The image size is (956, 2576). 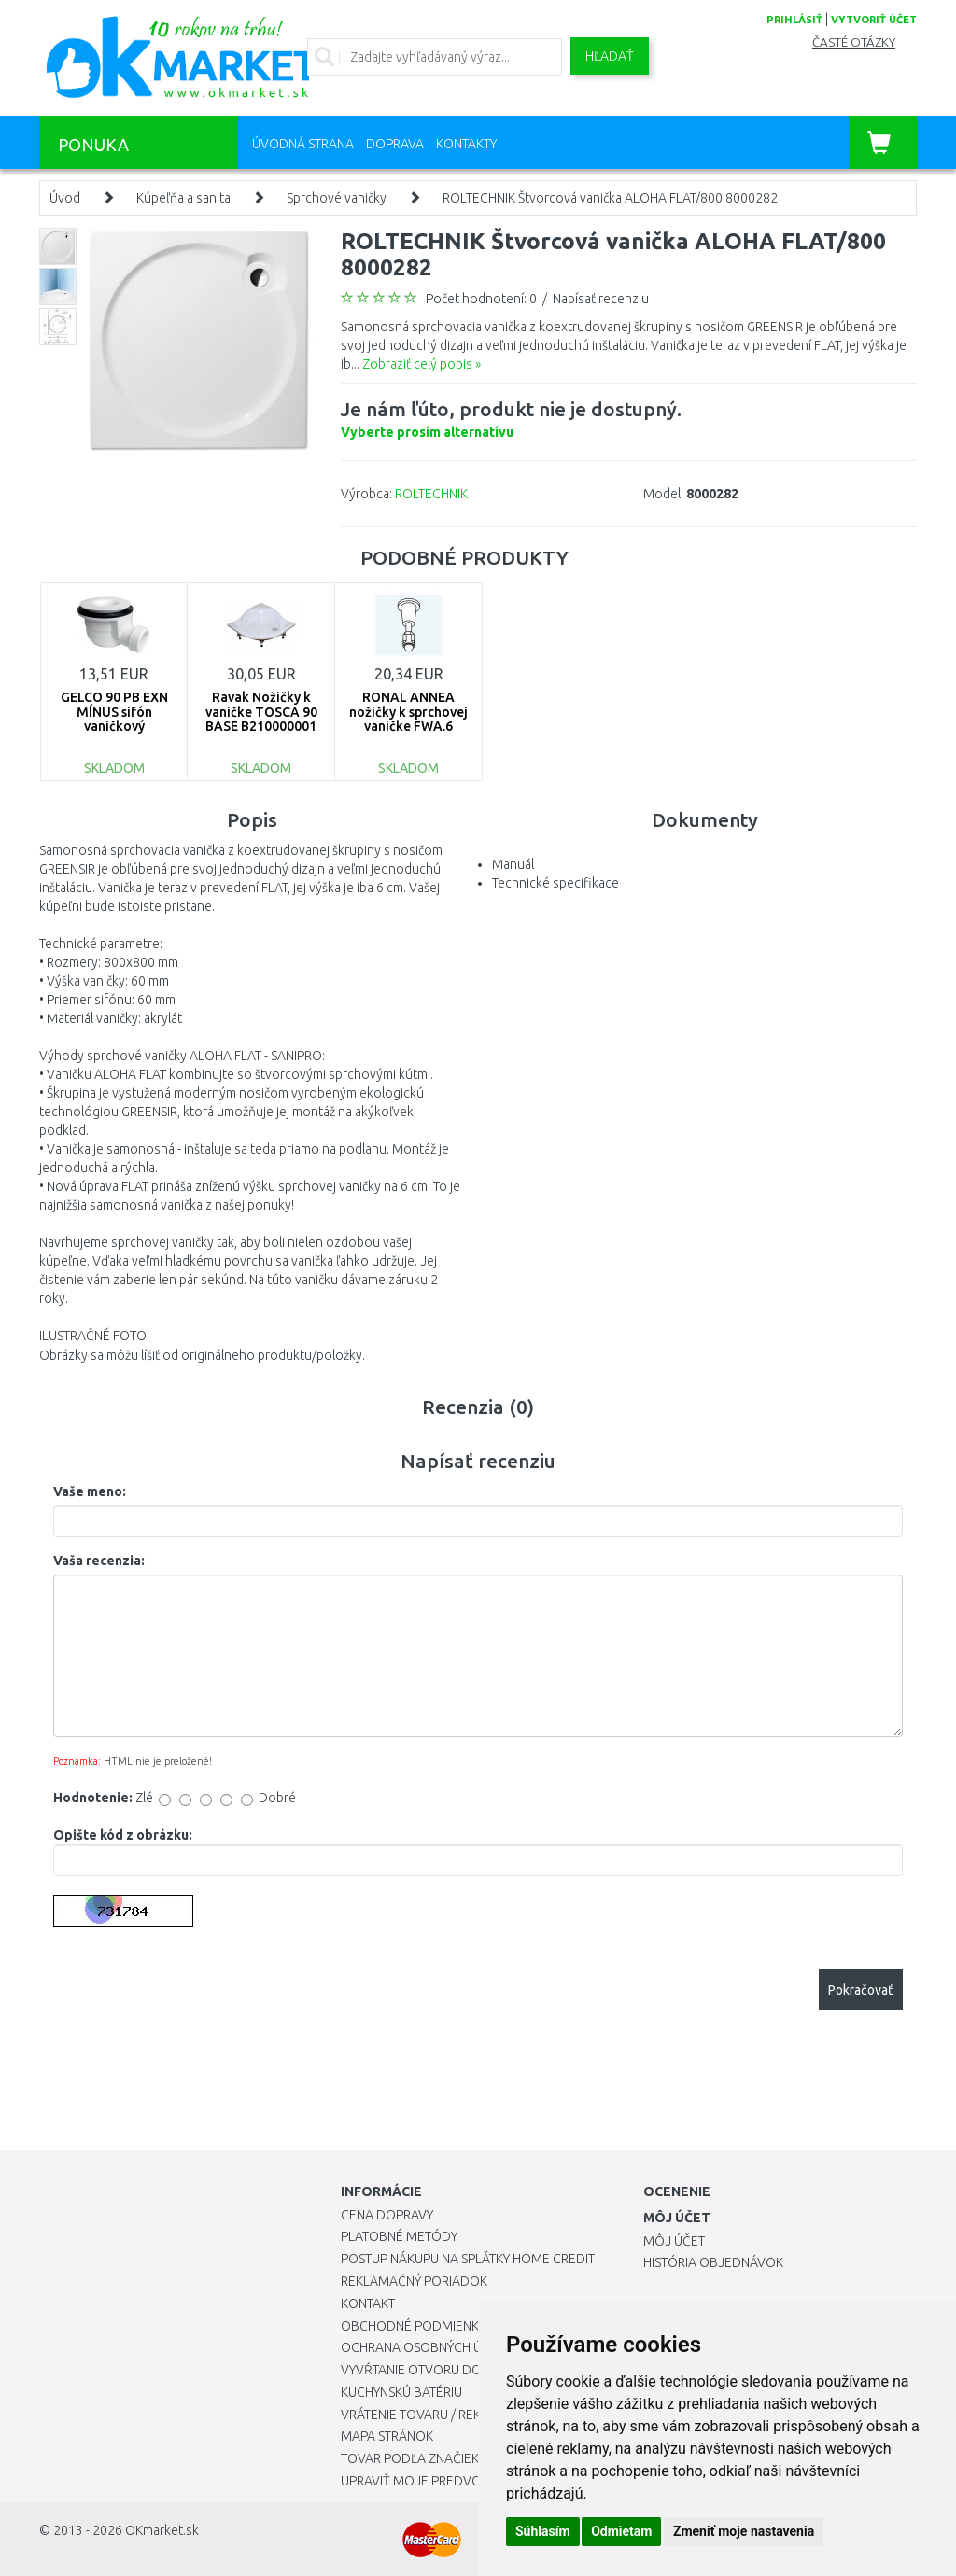 What do you see at coordinates (303, 143) in the screenshot?
I see `Úvodná strana` at bounding box center [303, 143].